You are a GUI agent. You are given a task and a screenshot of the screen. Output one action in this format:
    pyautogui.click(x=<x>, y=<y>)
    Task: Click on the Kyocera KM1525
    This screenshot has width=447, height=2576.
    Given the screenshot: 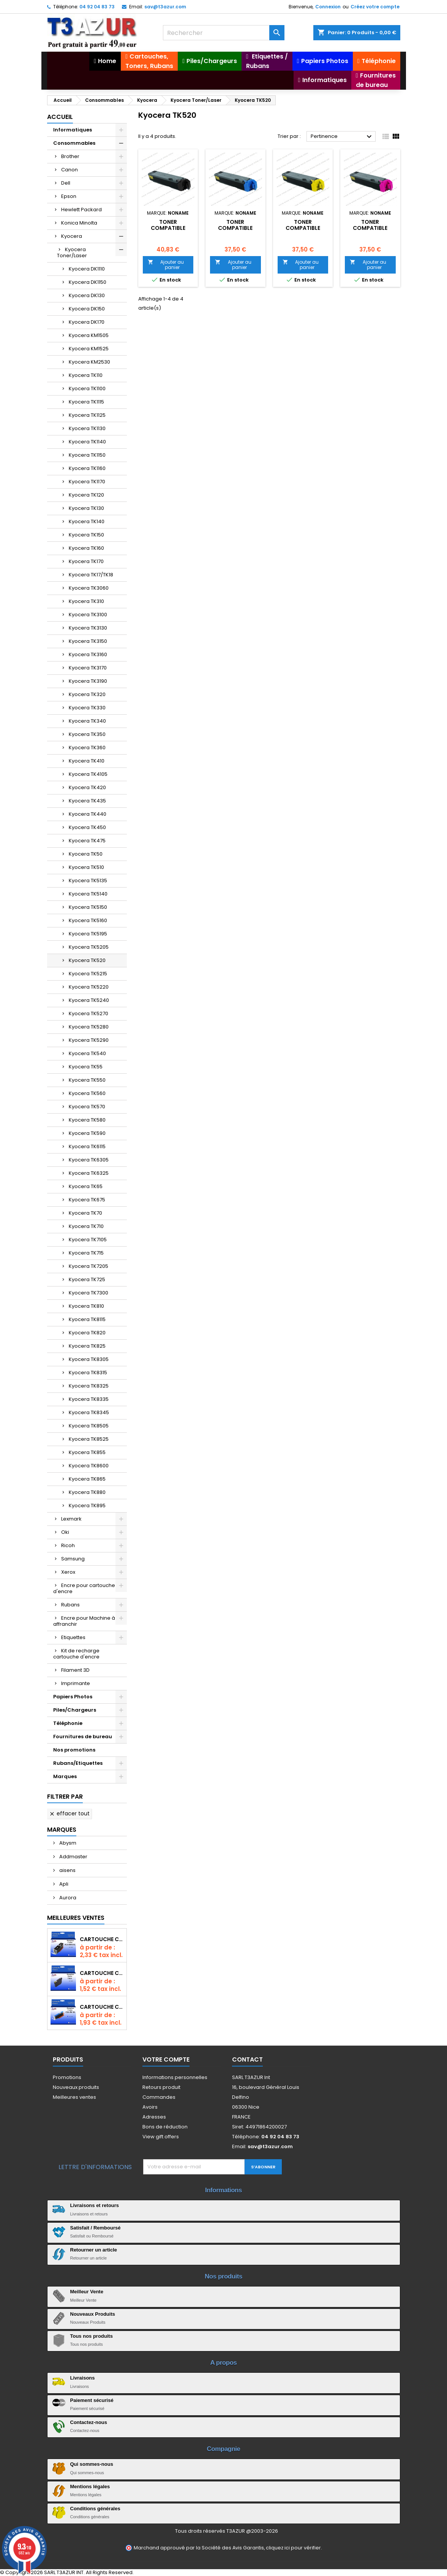 What is the action you would take?
    pyautogui.click(x=89, y=348)
    